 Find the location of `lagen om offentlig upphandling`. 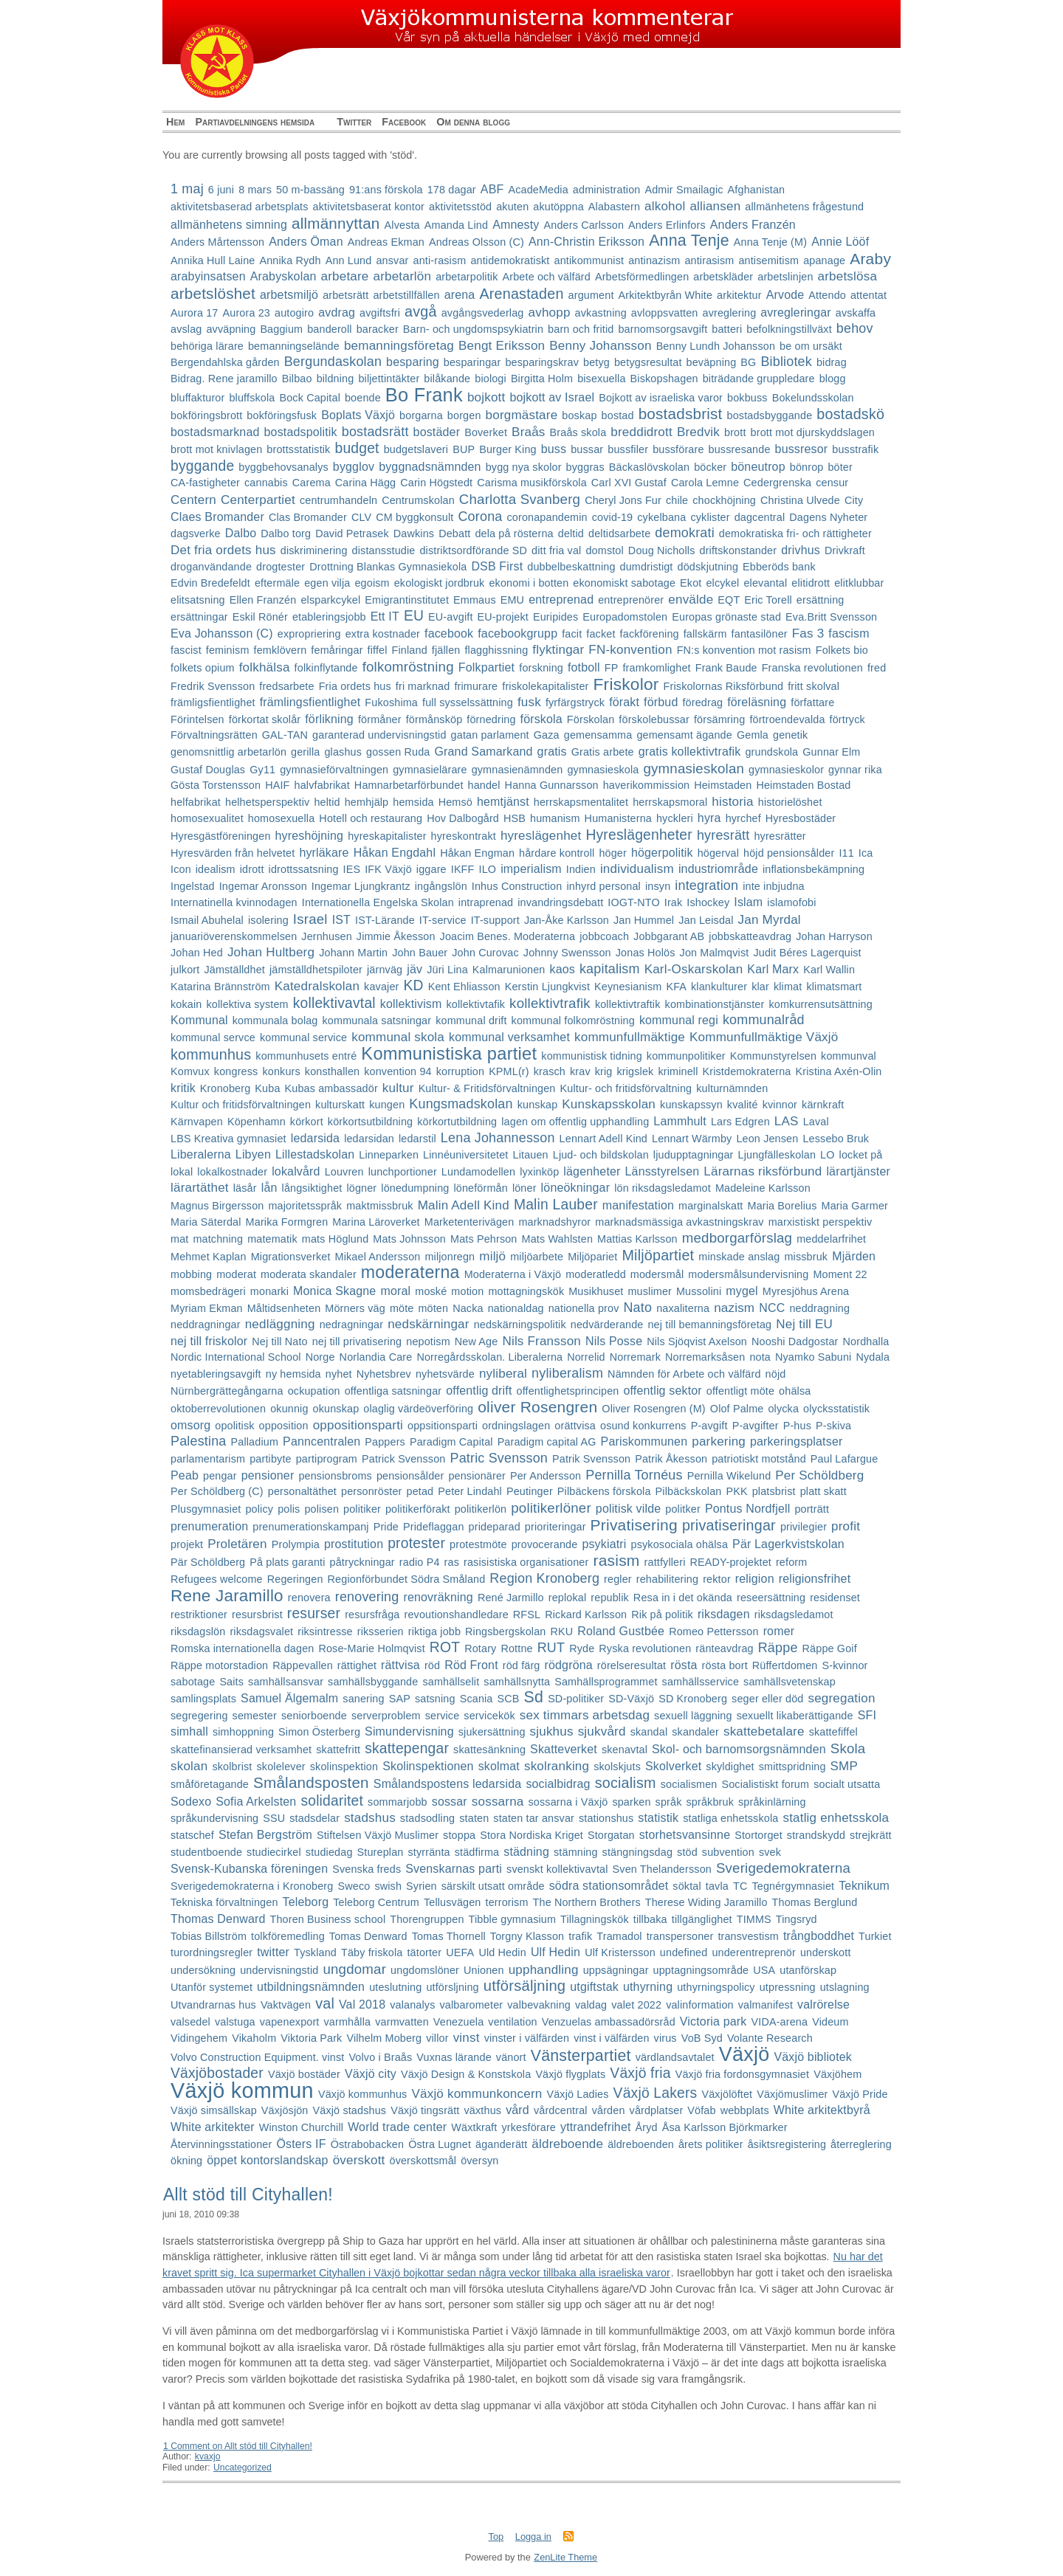

lagen om offentlig upphandling is located at coordinates (575, 1122).